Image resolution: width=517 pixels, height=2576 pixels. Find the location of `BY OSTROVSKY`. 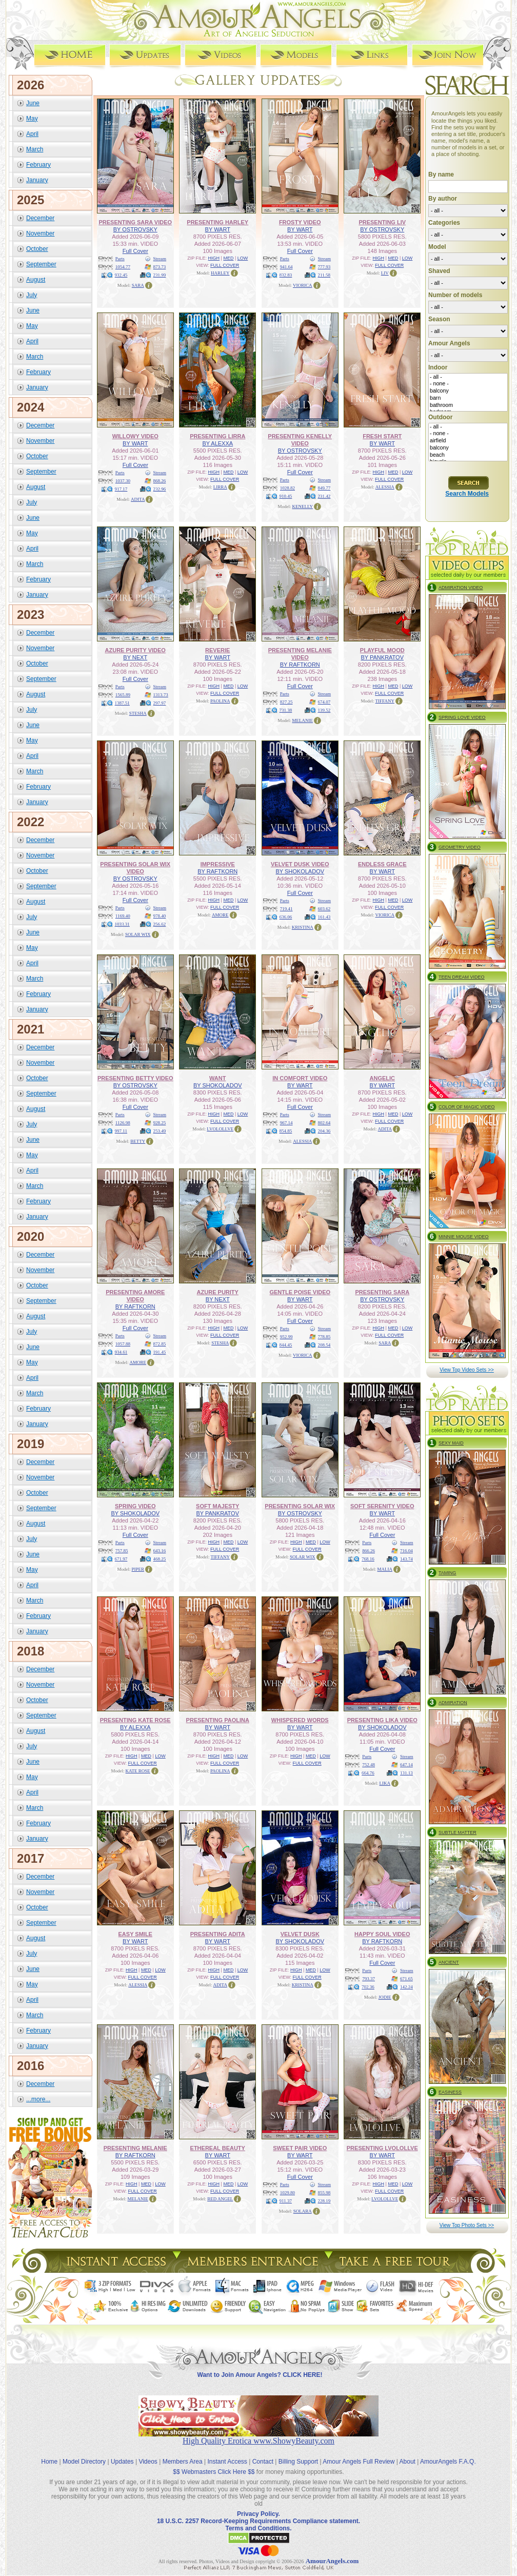

BY OSTROVSKY is located at coordinates (135, 229).